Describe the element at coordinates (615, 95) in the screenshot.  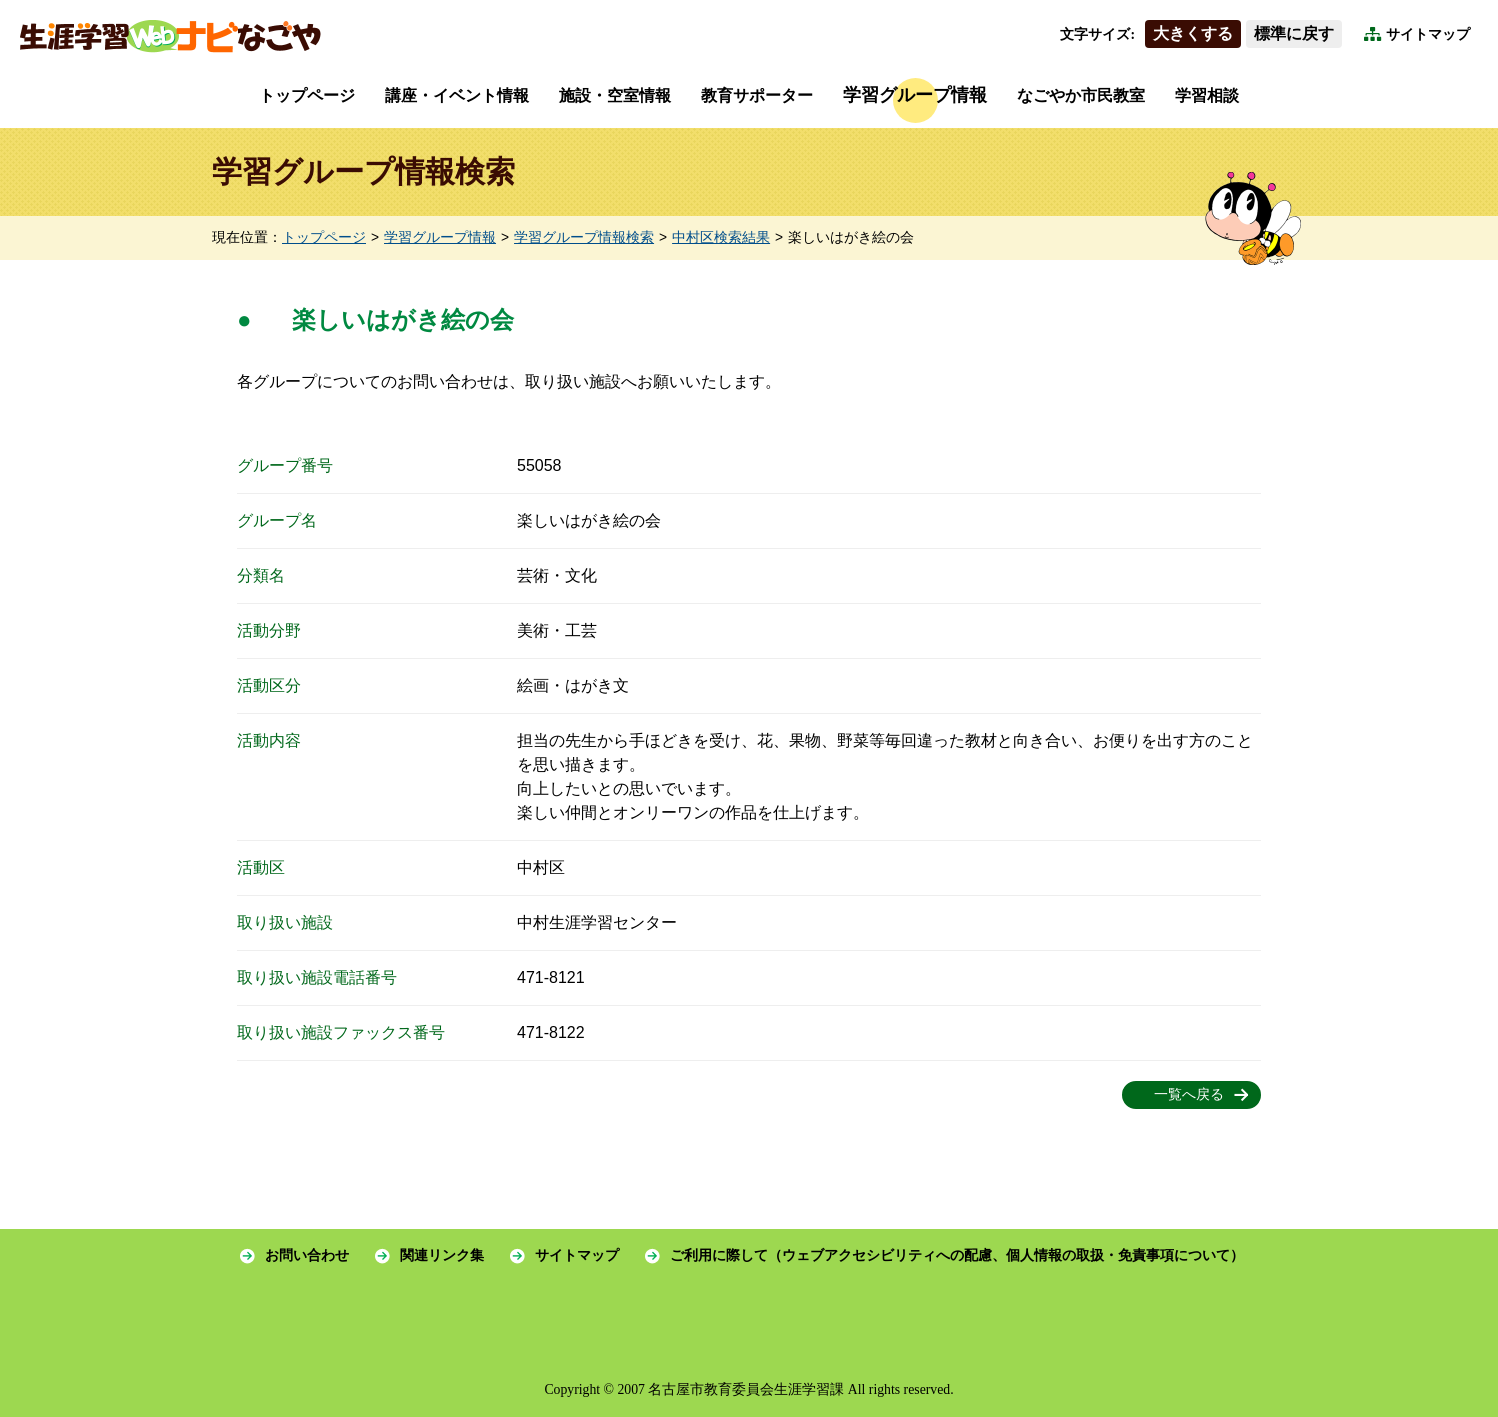
I see `施設・空室情報` at that location.